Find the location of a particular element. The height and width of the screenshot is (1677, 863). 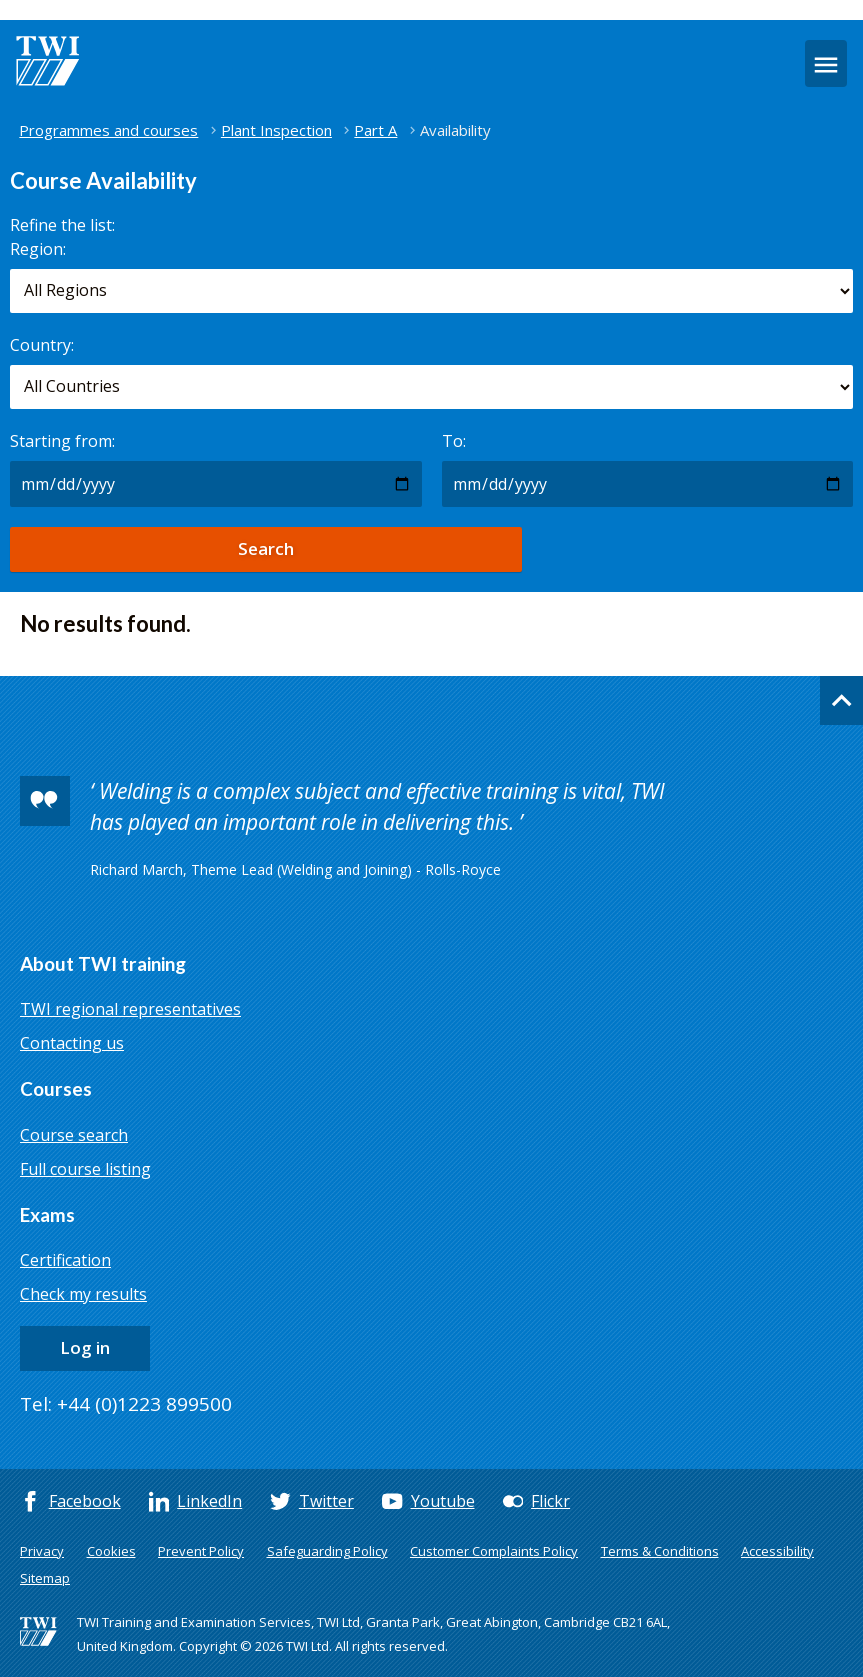

Region: is located at coordinates (38, 249).